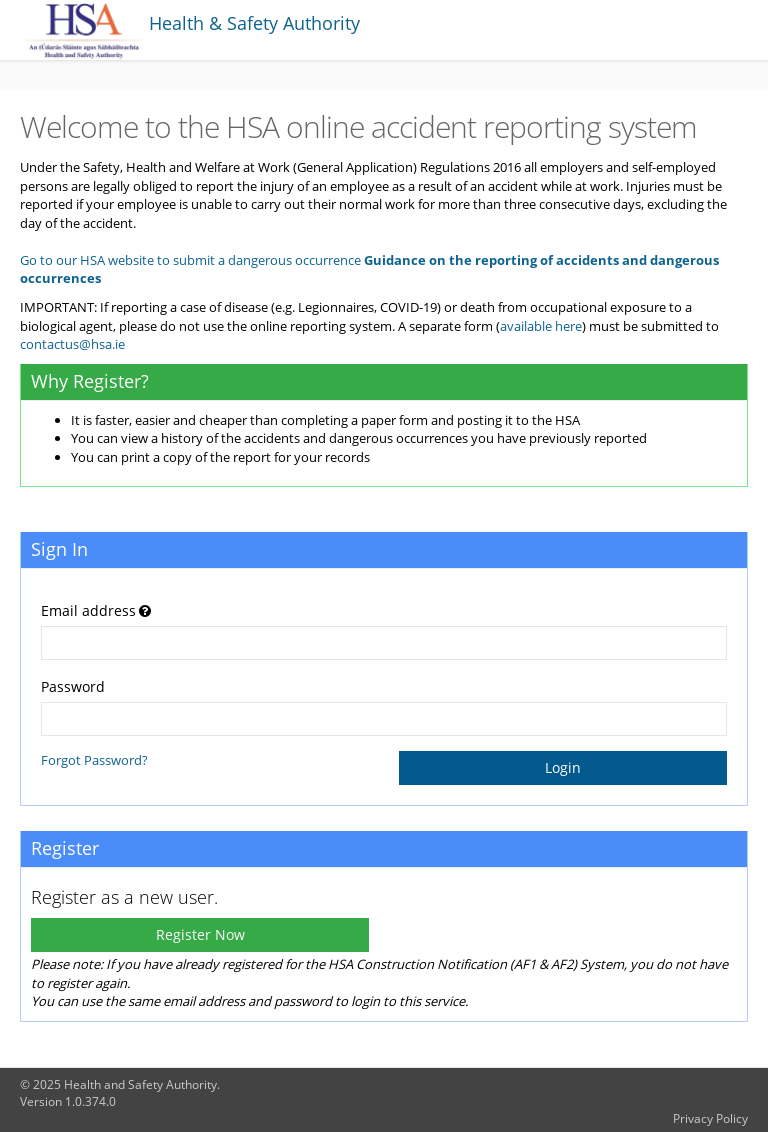 The image size is (768, 1132). I want to click on Privacy Policy, so click(710, 1118).